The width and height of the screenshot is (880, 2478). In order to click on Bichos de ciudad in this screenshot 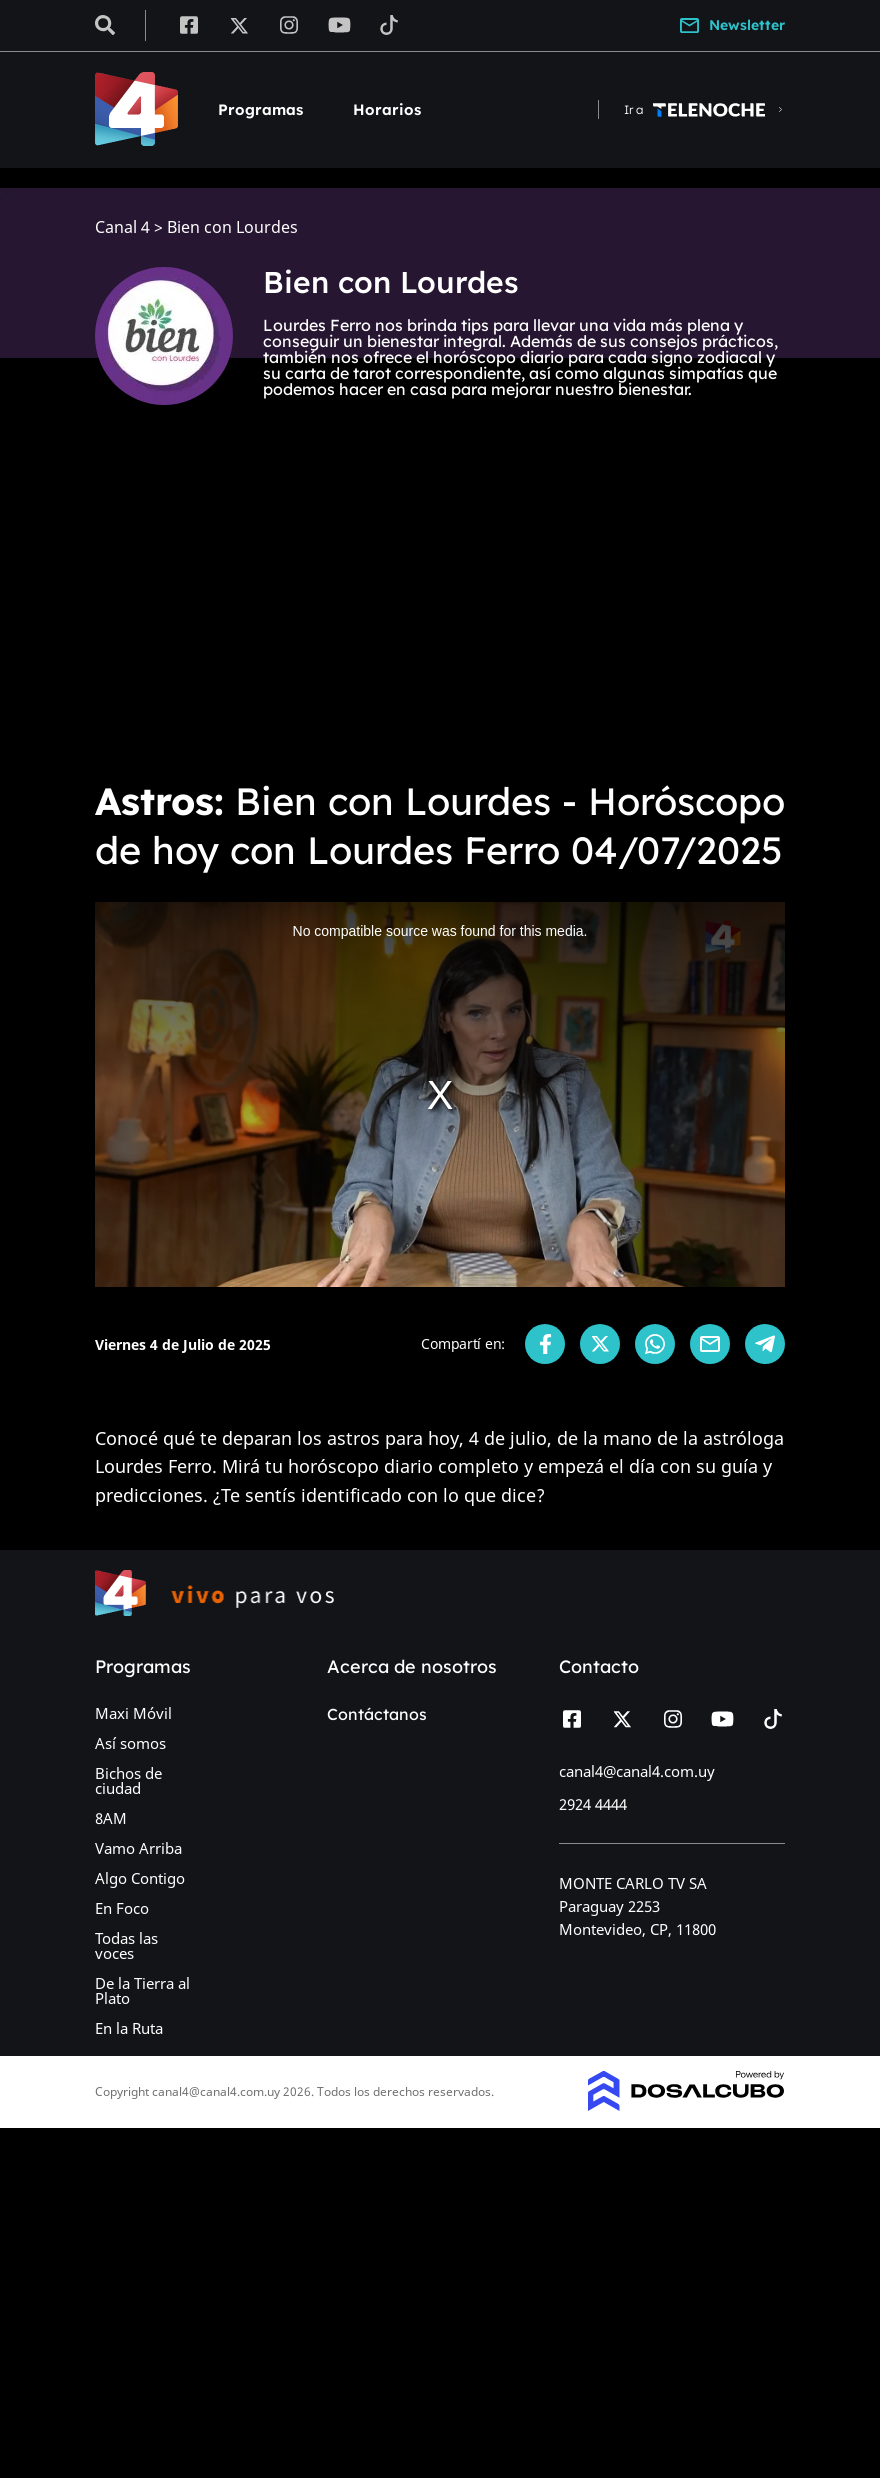, I will do `click(128, 1780)`.